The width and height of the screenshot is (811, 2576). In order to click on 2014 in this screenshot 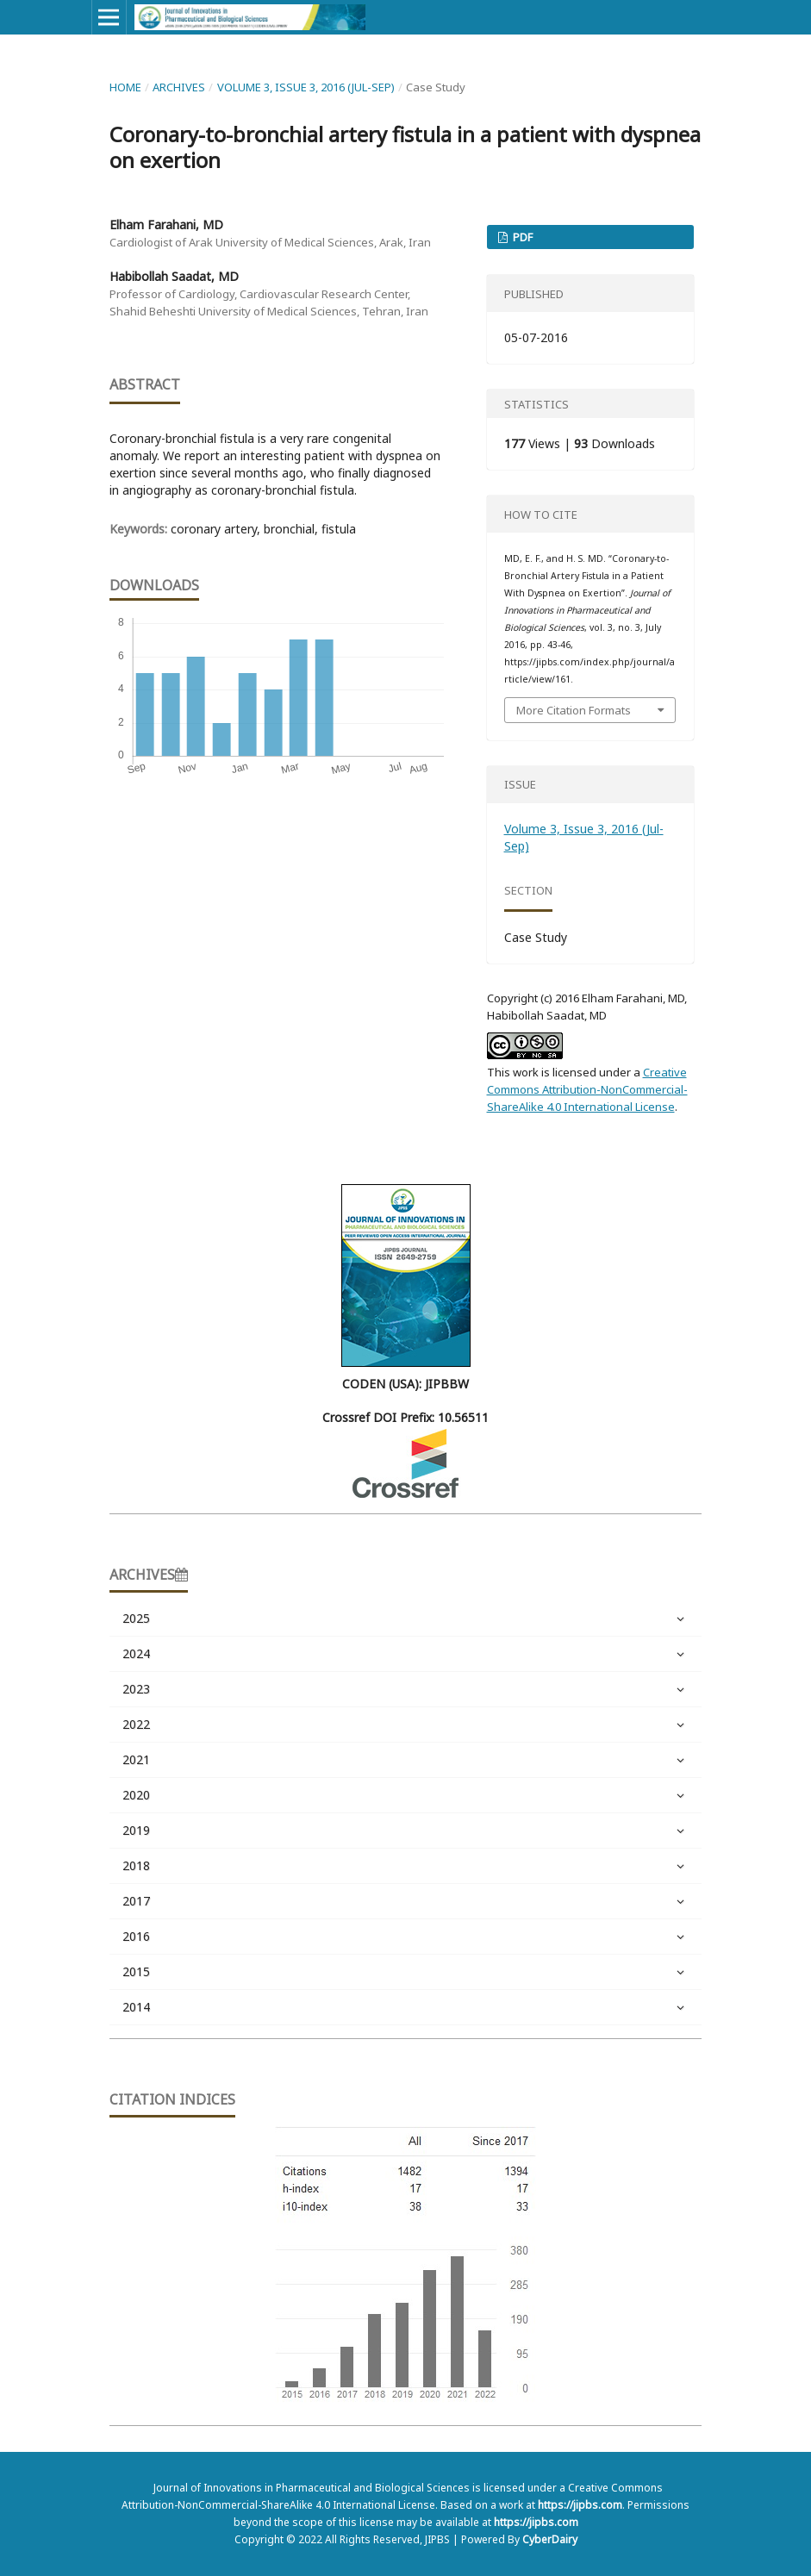, I will do `click(405, 2007)`.